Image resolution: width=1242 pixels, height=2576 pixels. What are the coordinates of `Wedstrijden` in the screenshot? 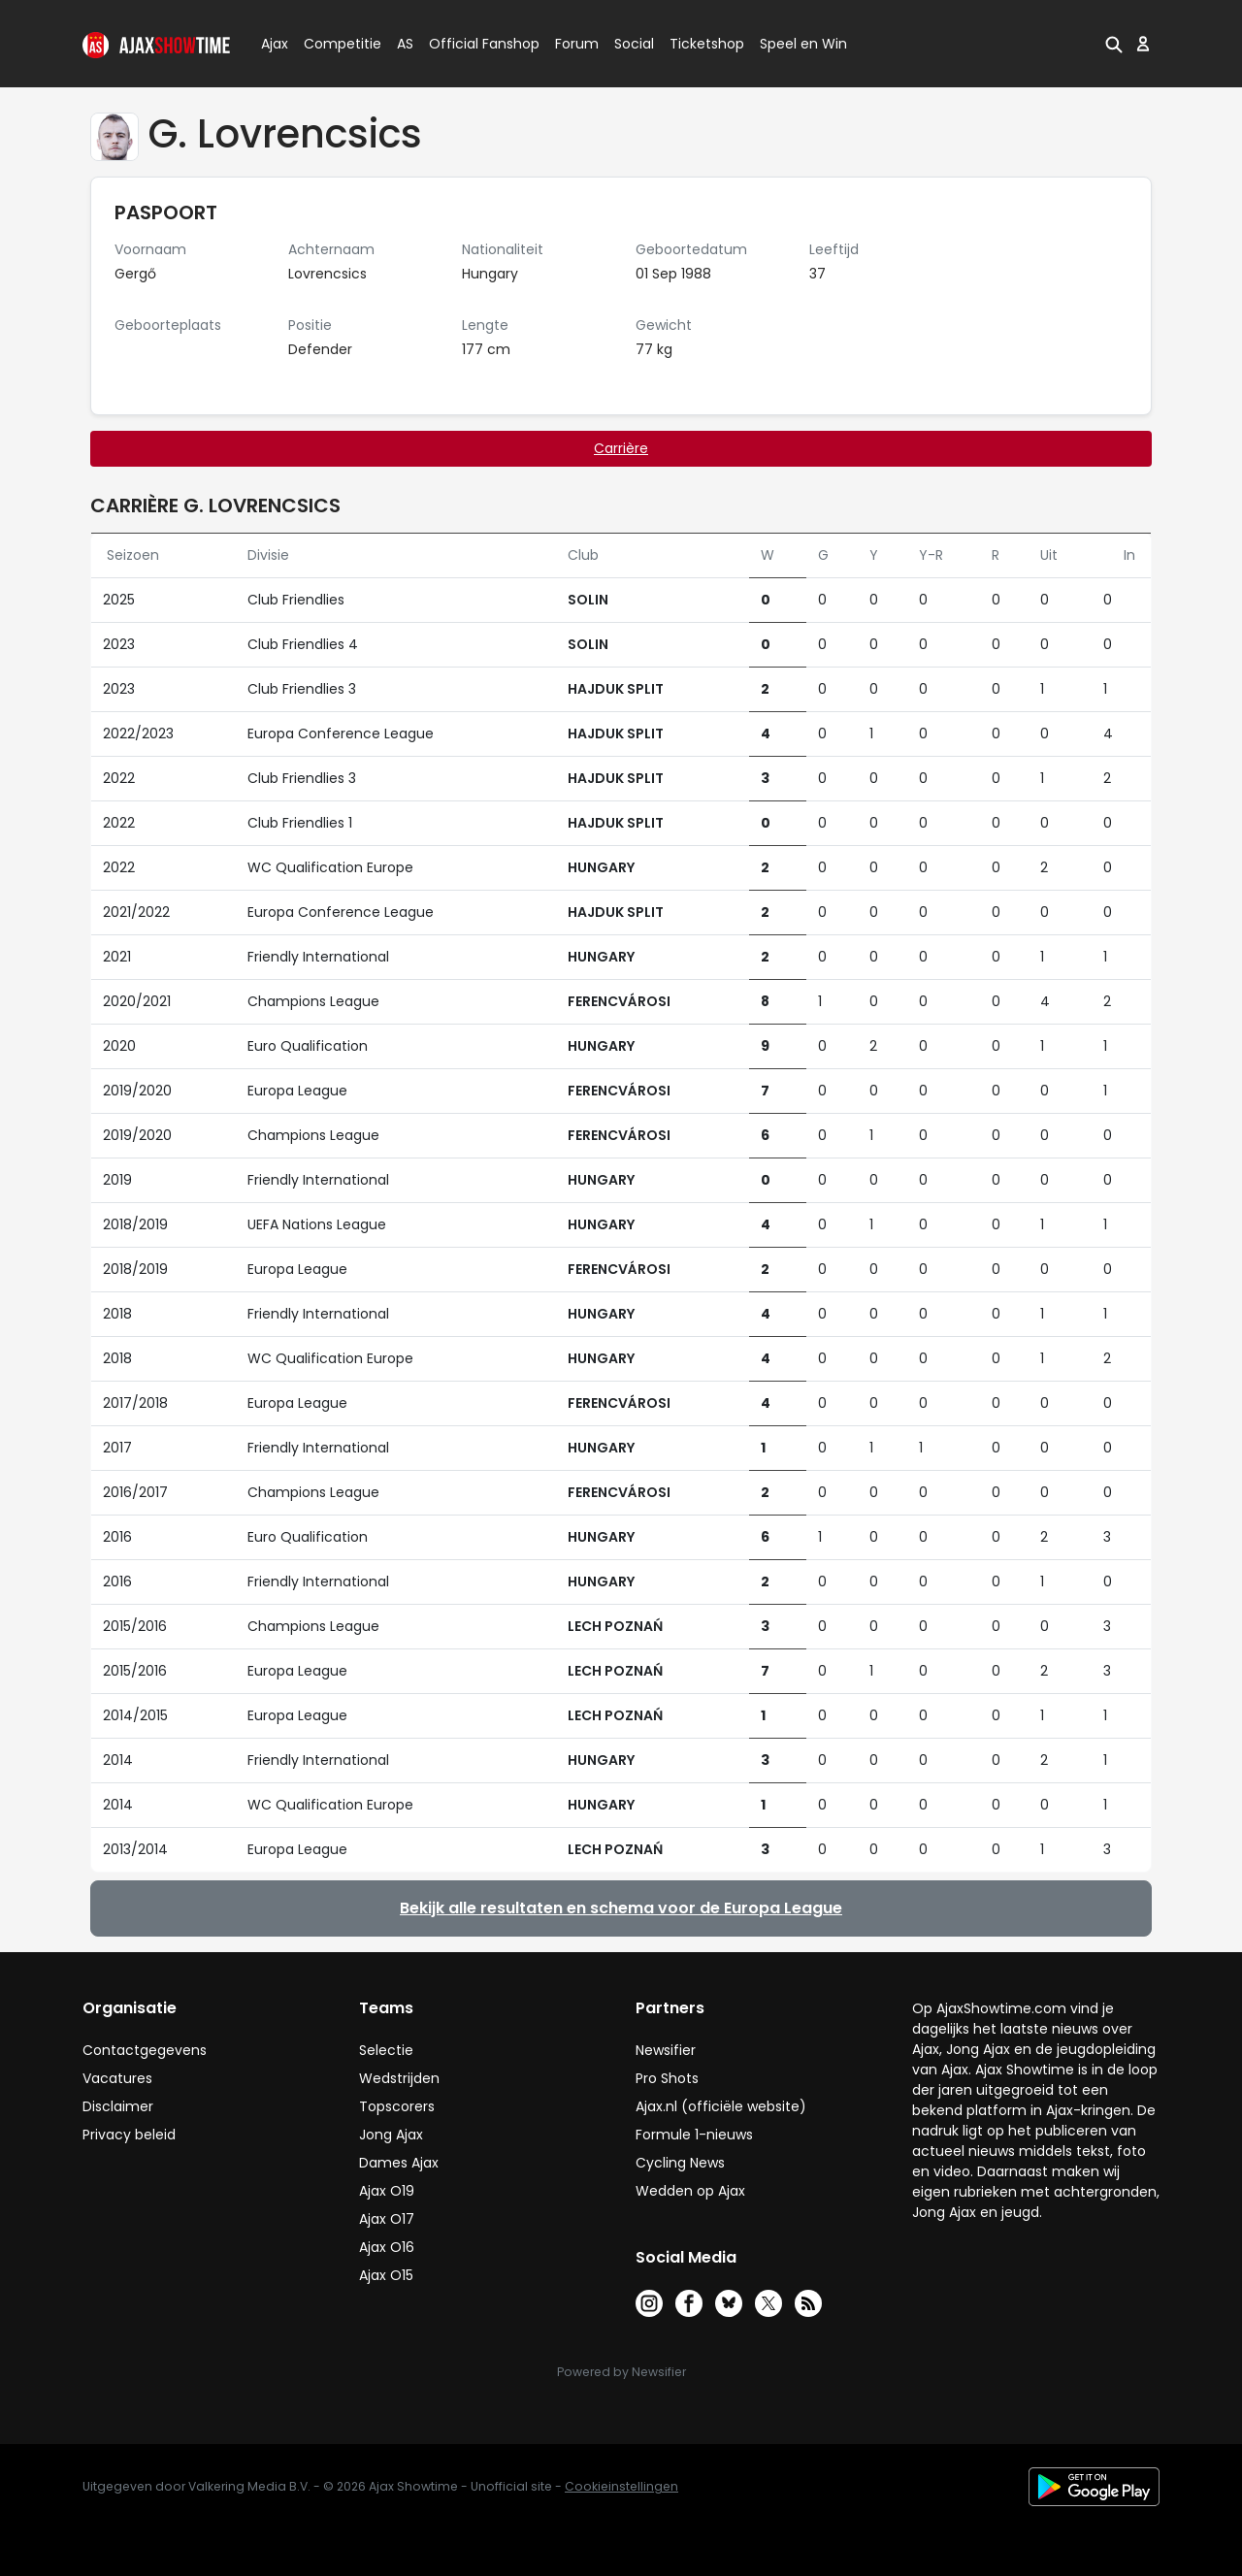 It's located at (399, 2078).